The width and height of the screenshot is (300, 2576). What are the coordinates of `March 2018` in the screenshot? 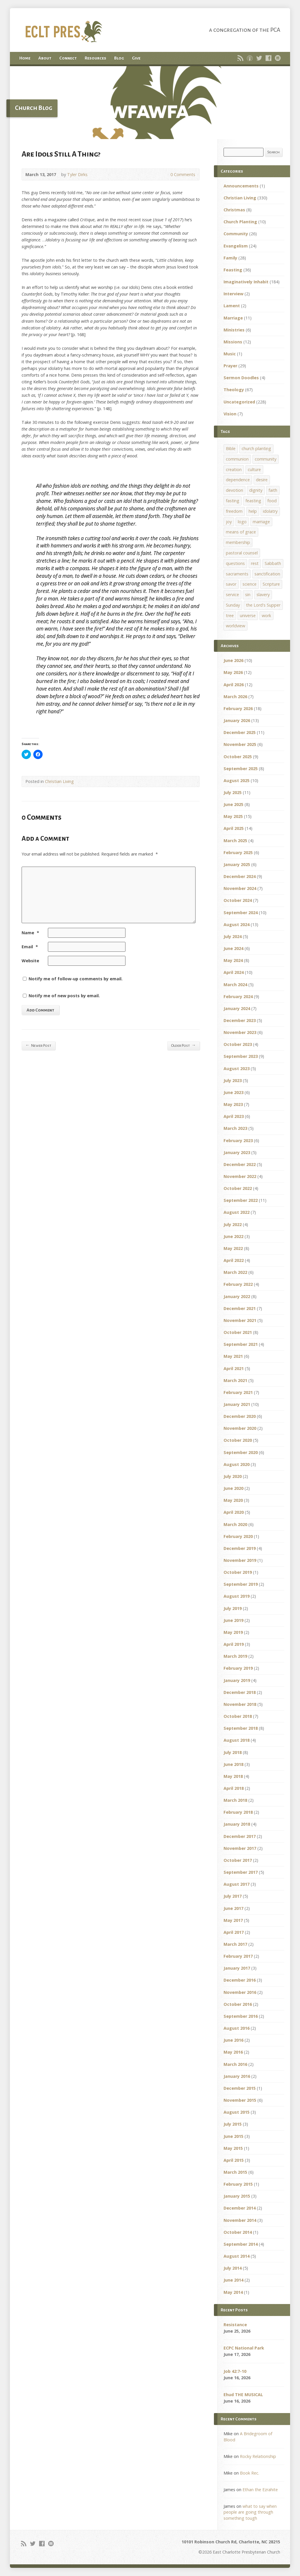 It's located at (235, 1800).